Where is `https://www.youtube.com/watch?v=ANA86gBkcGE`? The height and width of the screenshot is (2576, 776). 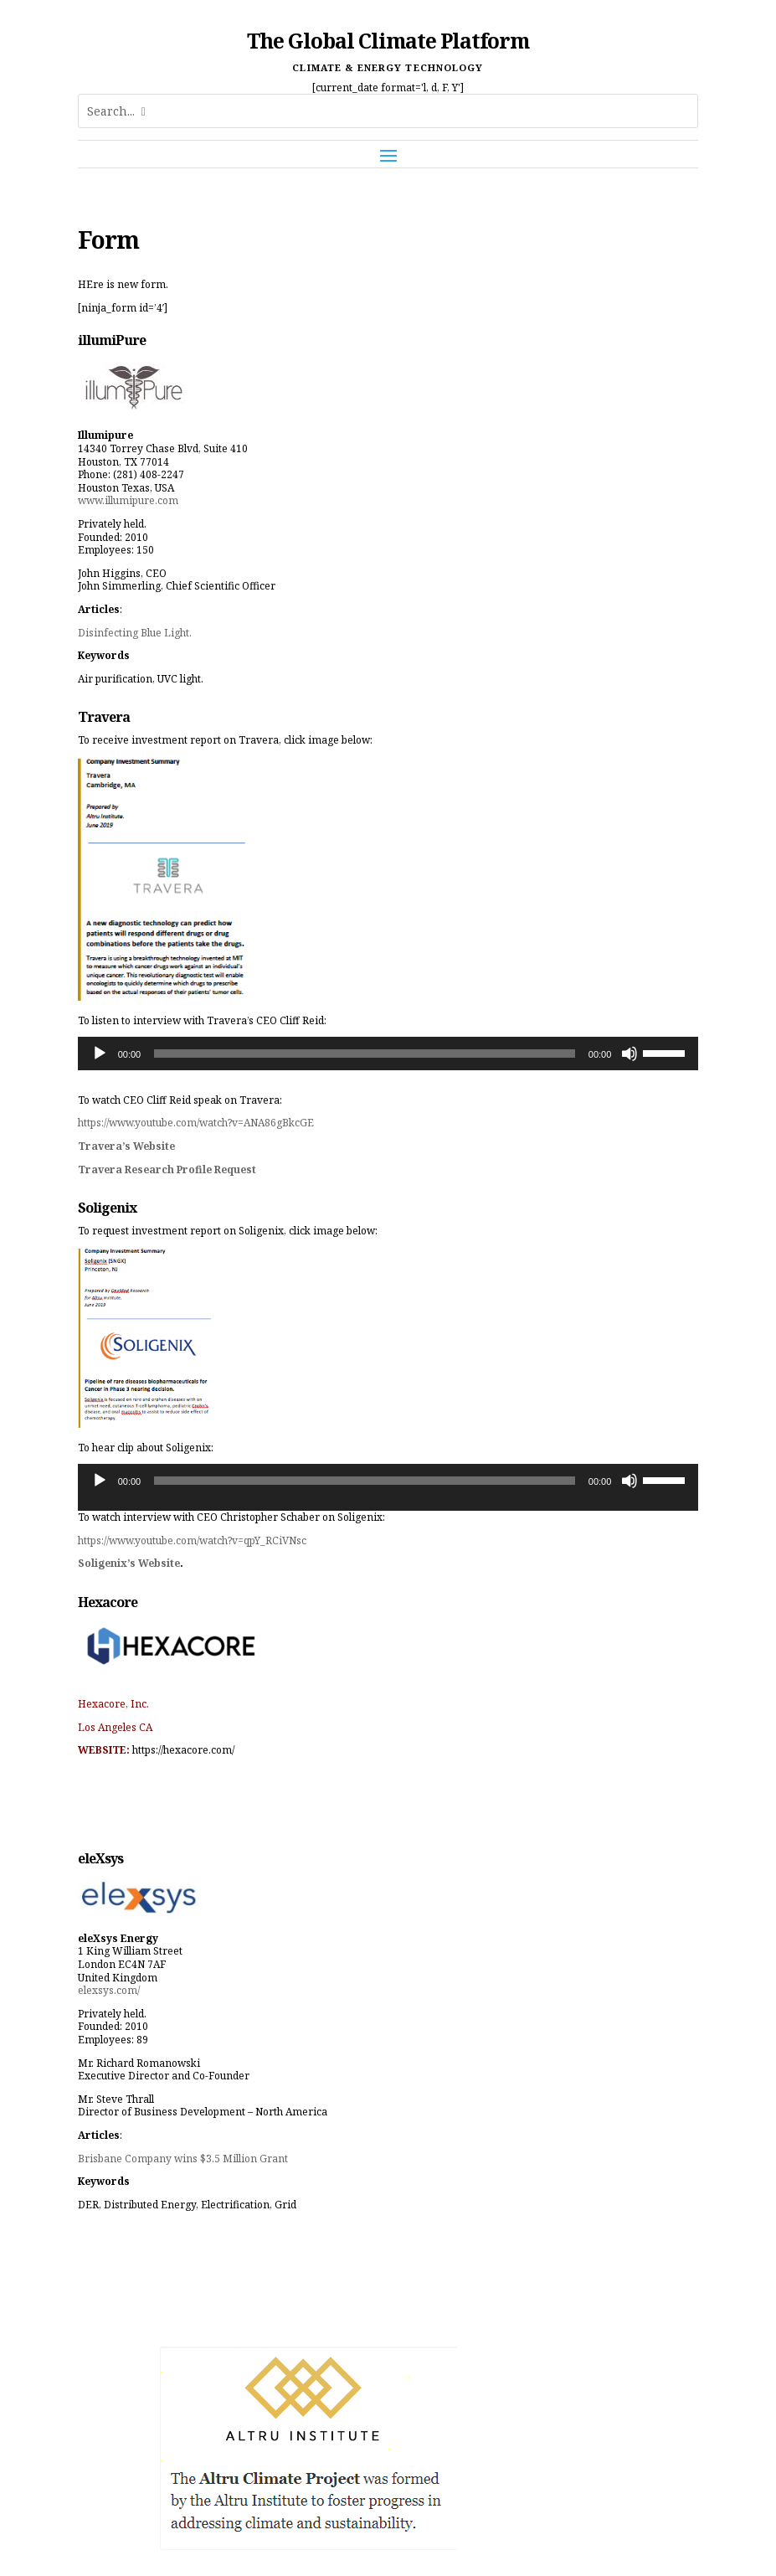 https://www.youtube.com/watch?v=ANA86gBkcGE is located at coordinates (196, 1122).